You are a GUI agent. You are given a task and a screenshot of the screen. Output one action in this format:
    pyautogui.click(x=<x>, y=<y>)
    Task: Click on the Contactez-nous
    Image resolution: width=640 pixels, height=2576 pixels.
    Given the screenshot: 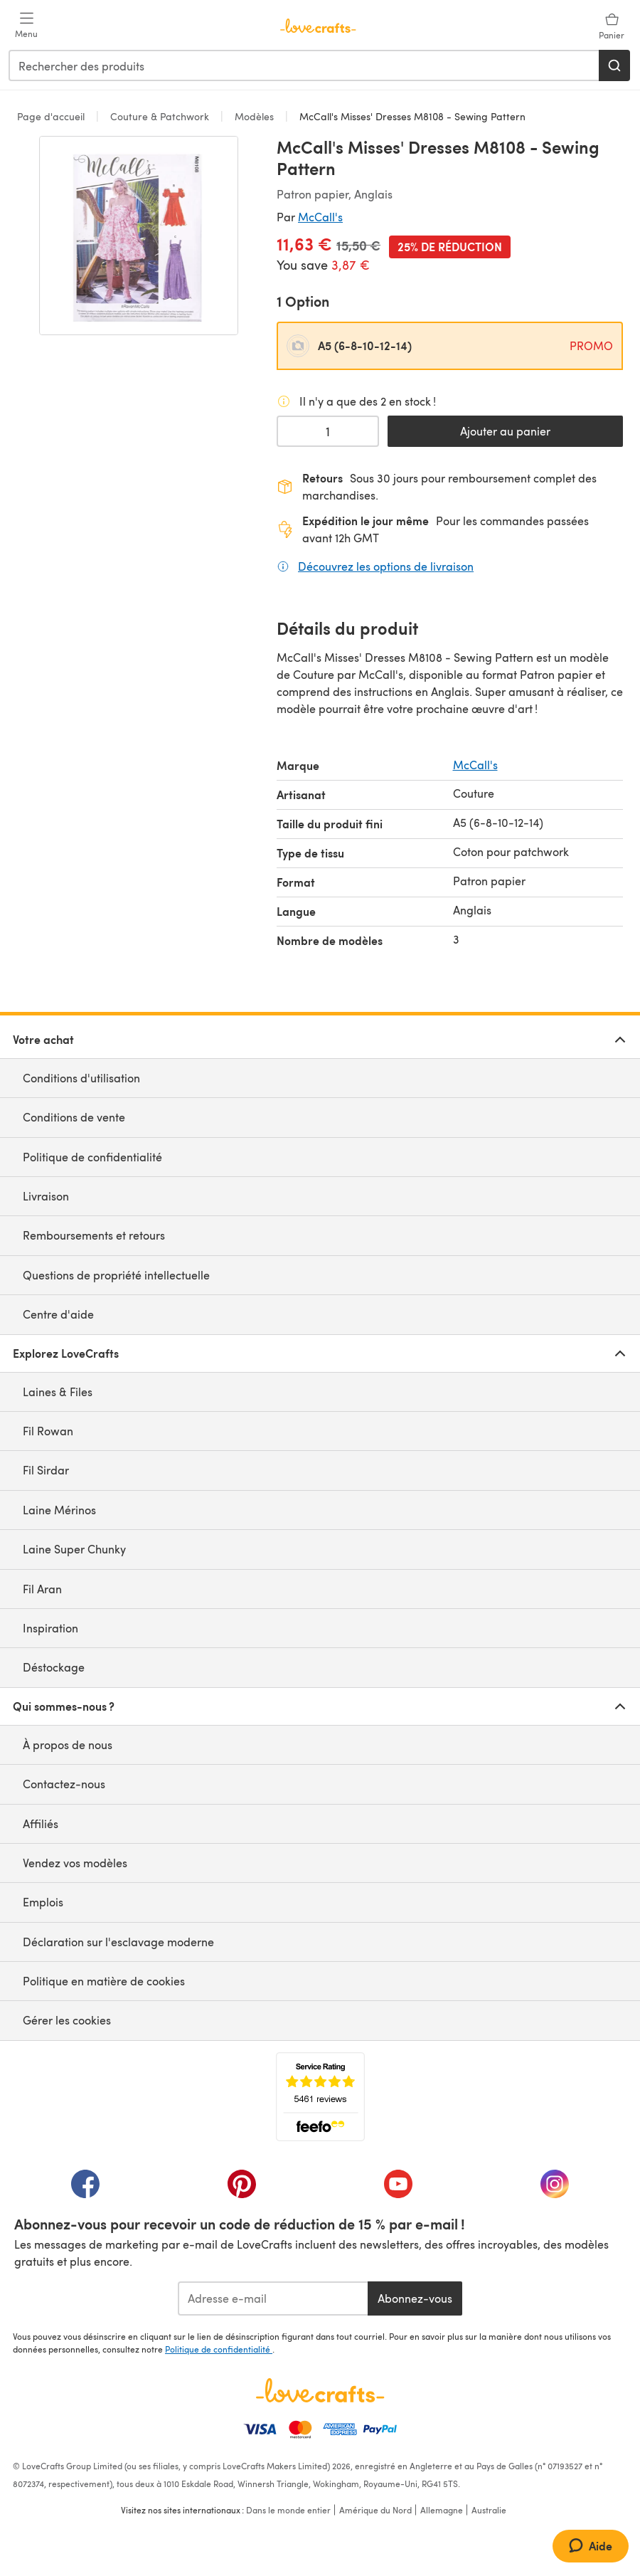 What is the action you would take?
    pyautogui.click(x=64, y=1783)
    